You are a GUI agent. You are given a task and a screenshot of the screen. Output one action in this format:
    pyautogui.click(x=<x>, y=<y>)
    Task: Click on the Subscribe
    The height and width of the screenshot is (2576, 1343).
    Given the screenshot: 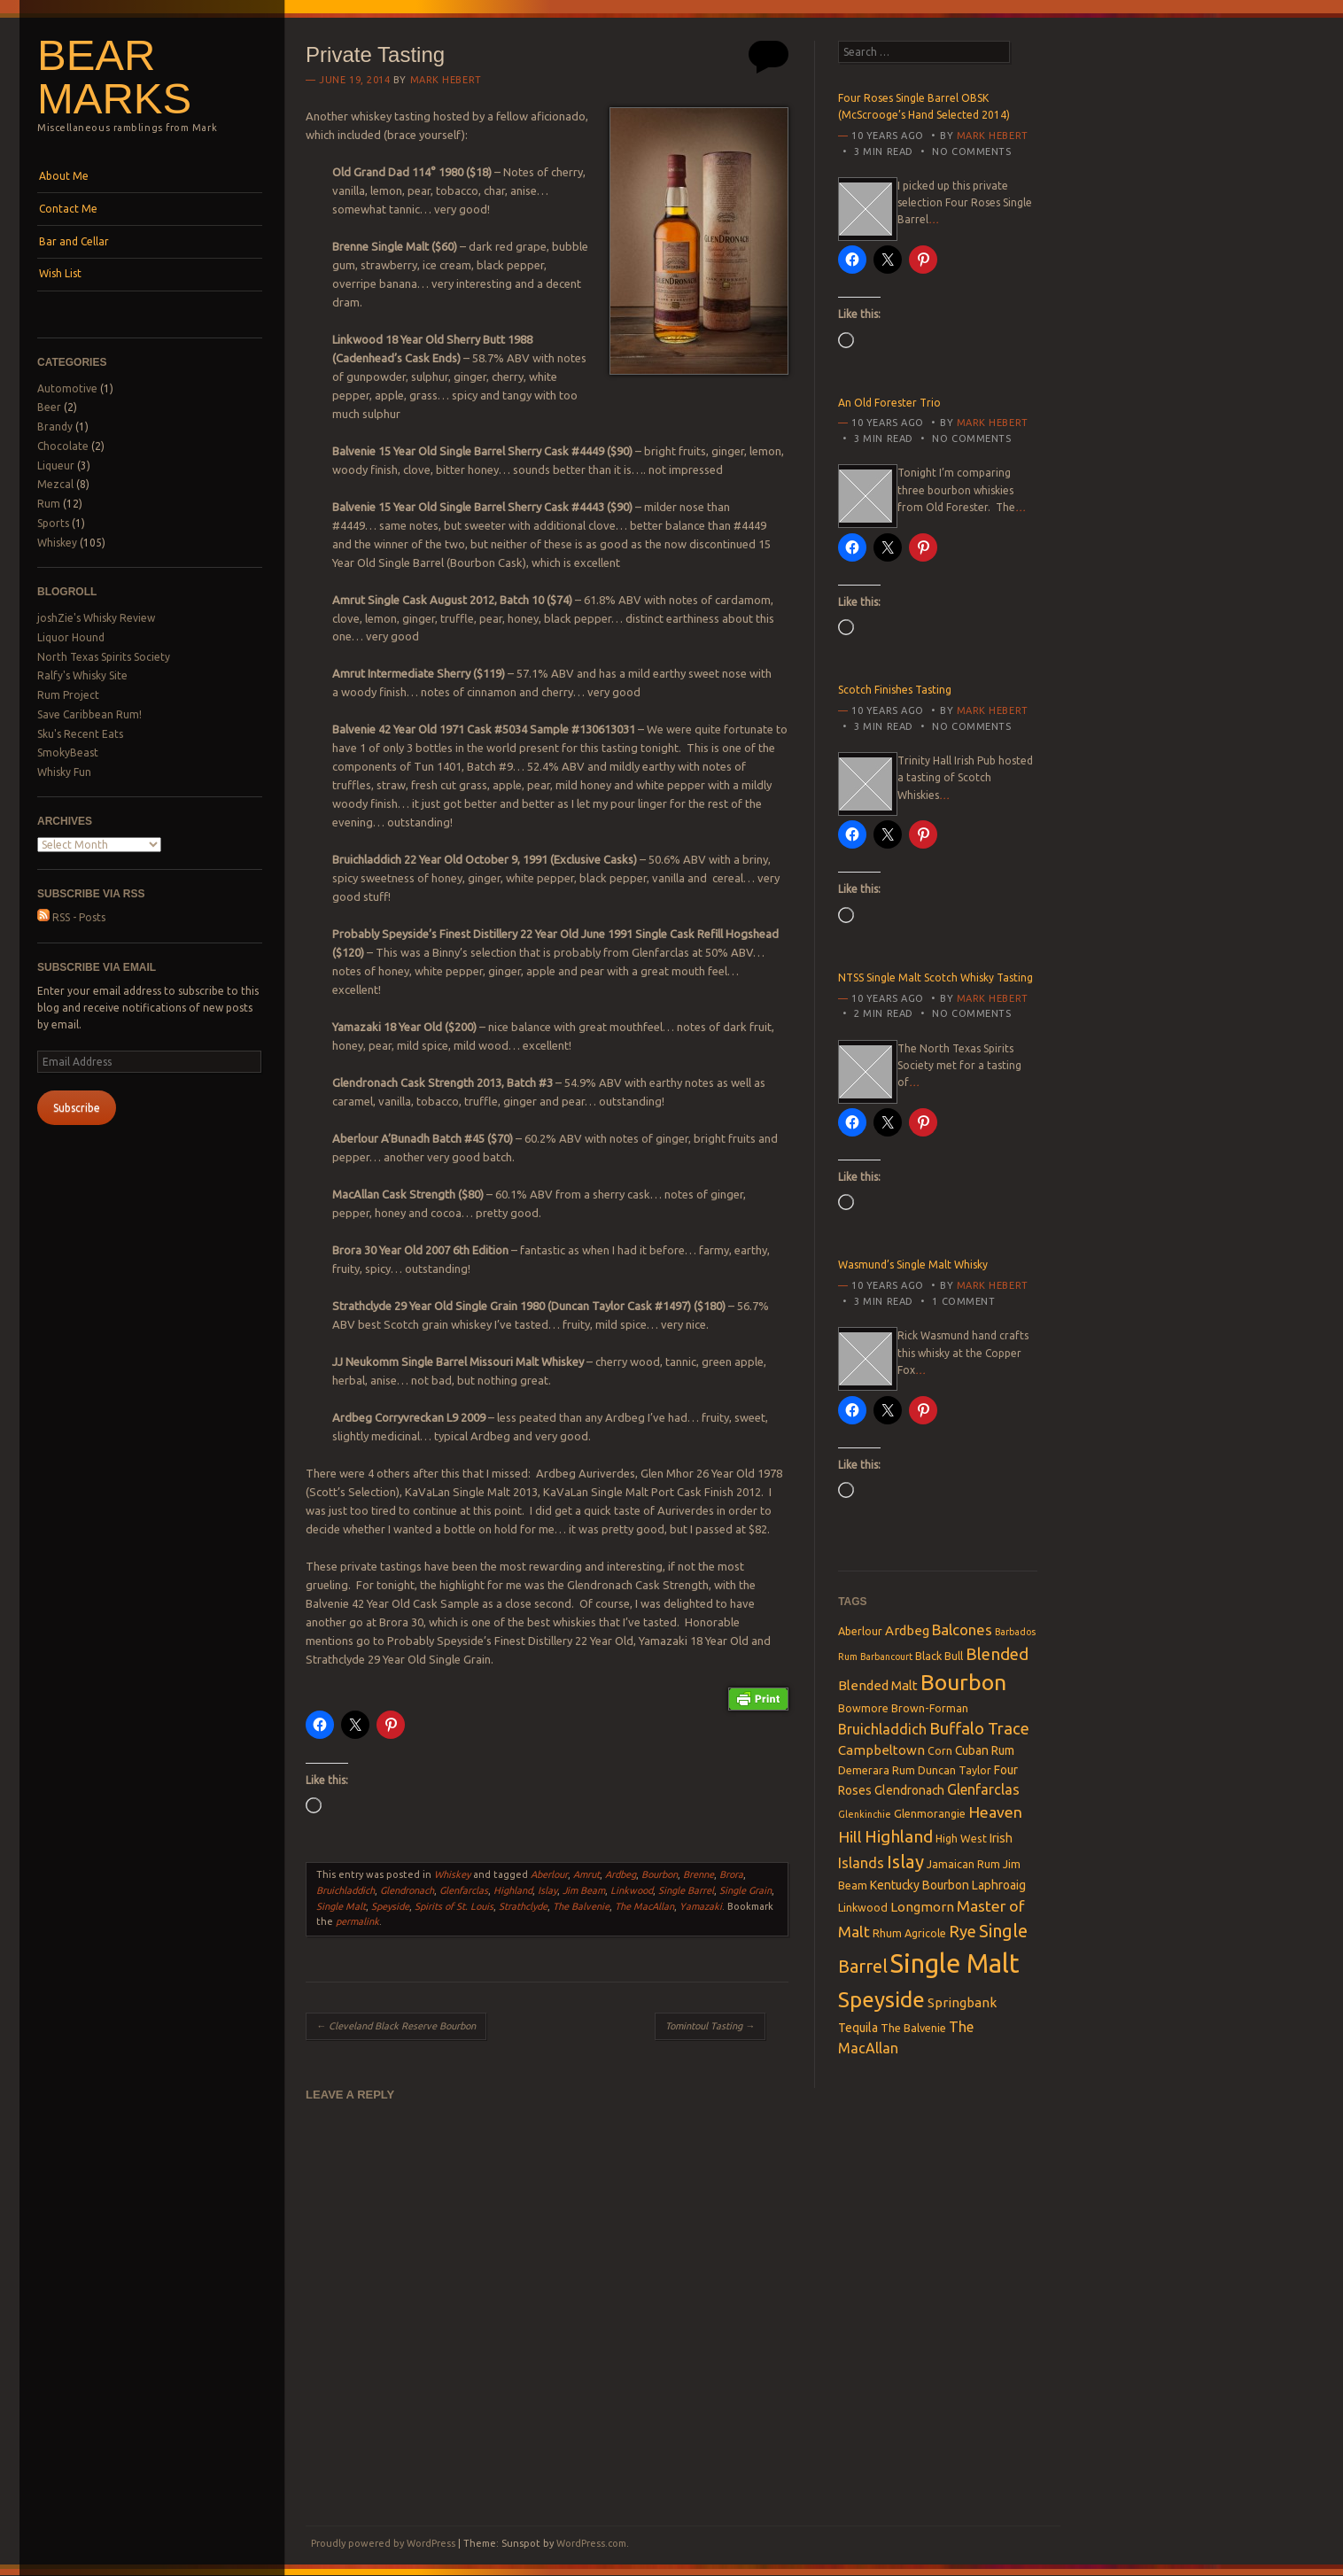 What is the action you would take?
    pyautogui.click(x=76, y=1107)
    